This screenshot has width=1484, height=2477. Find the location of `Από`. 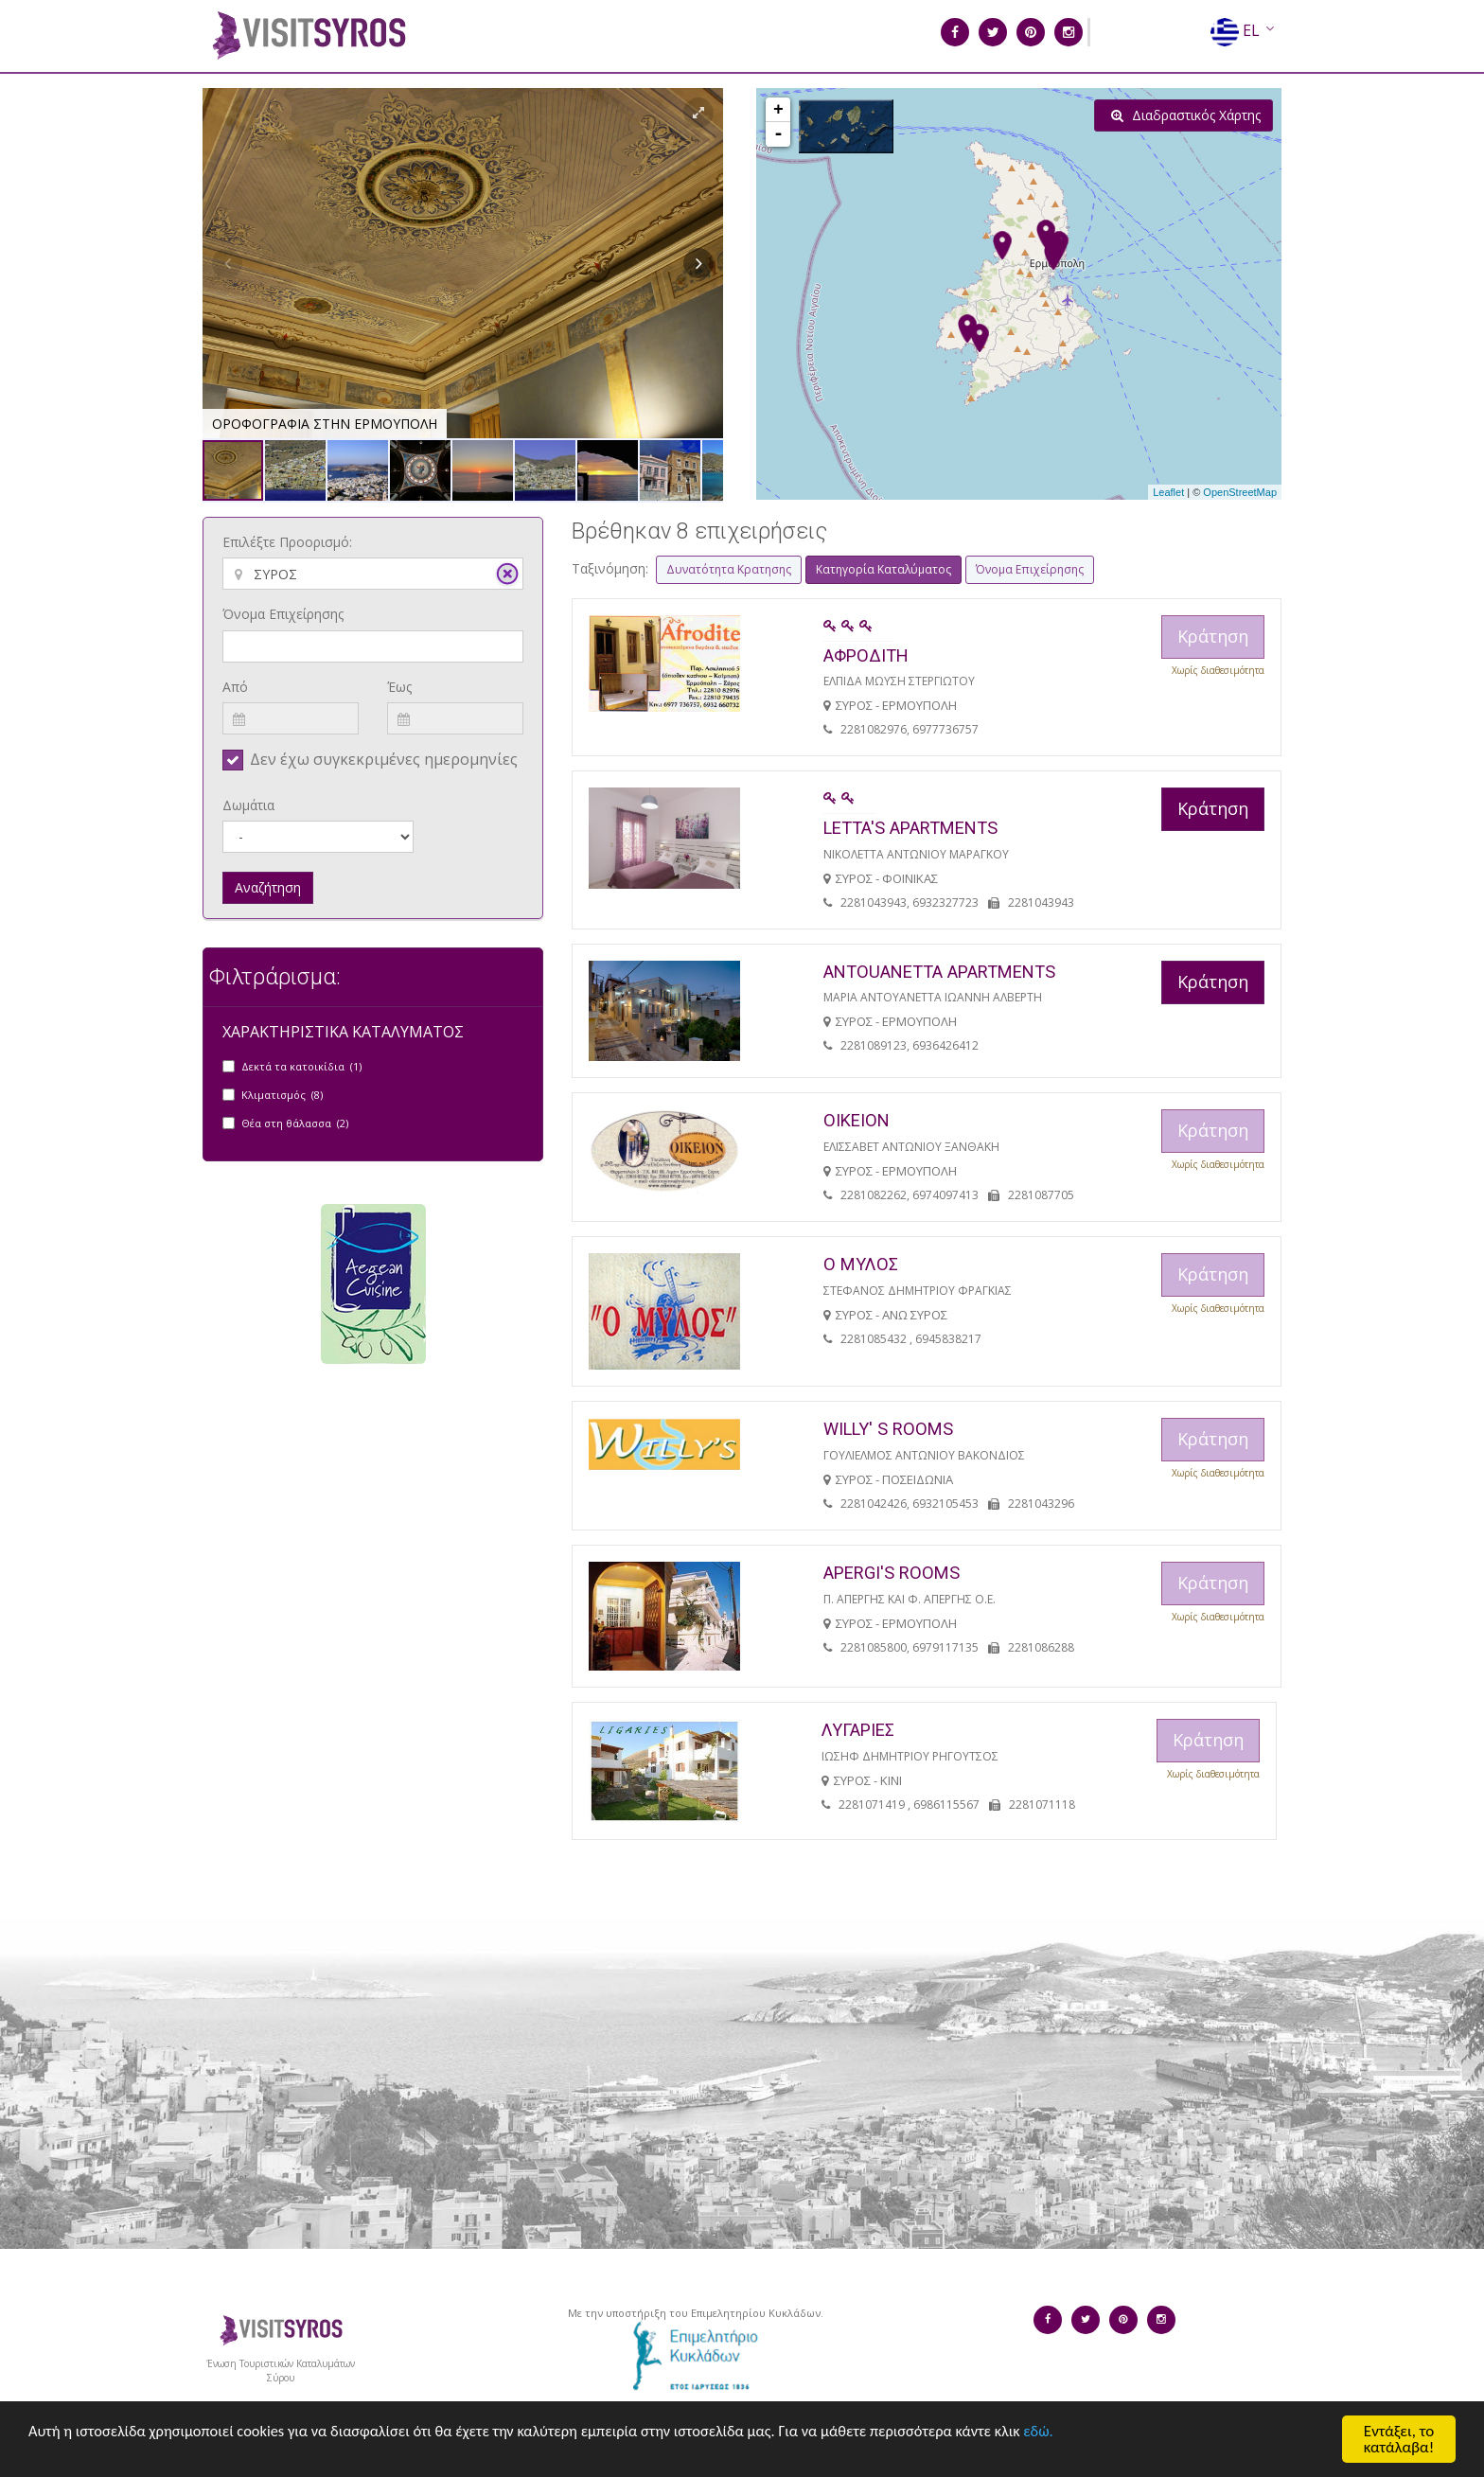

Από is located at coordinates (235, 687).